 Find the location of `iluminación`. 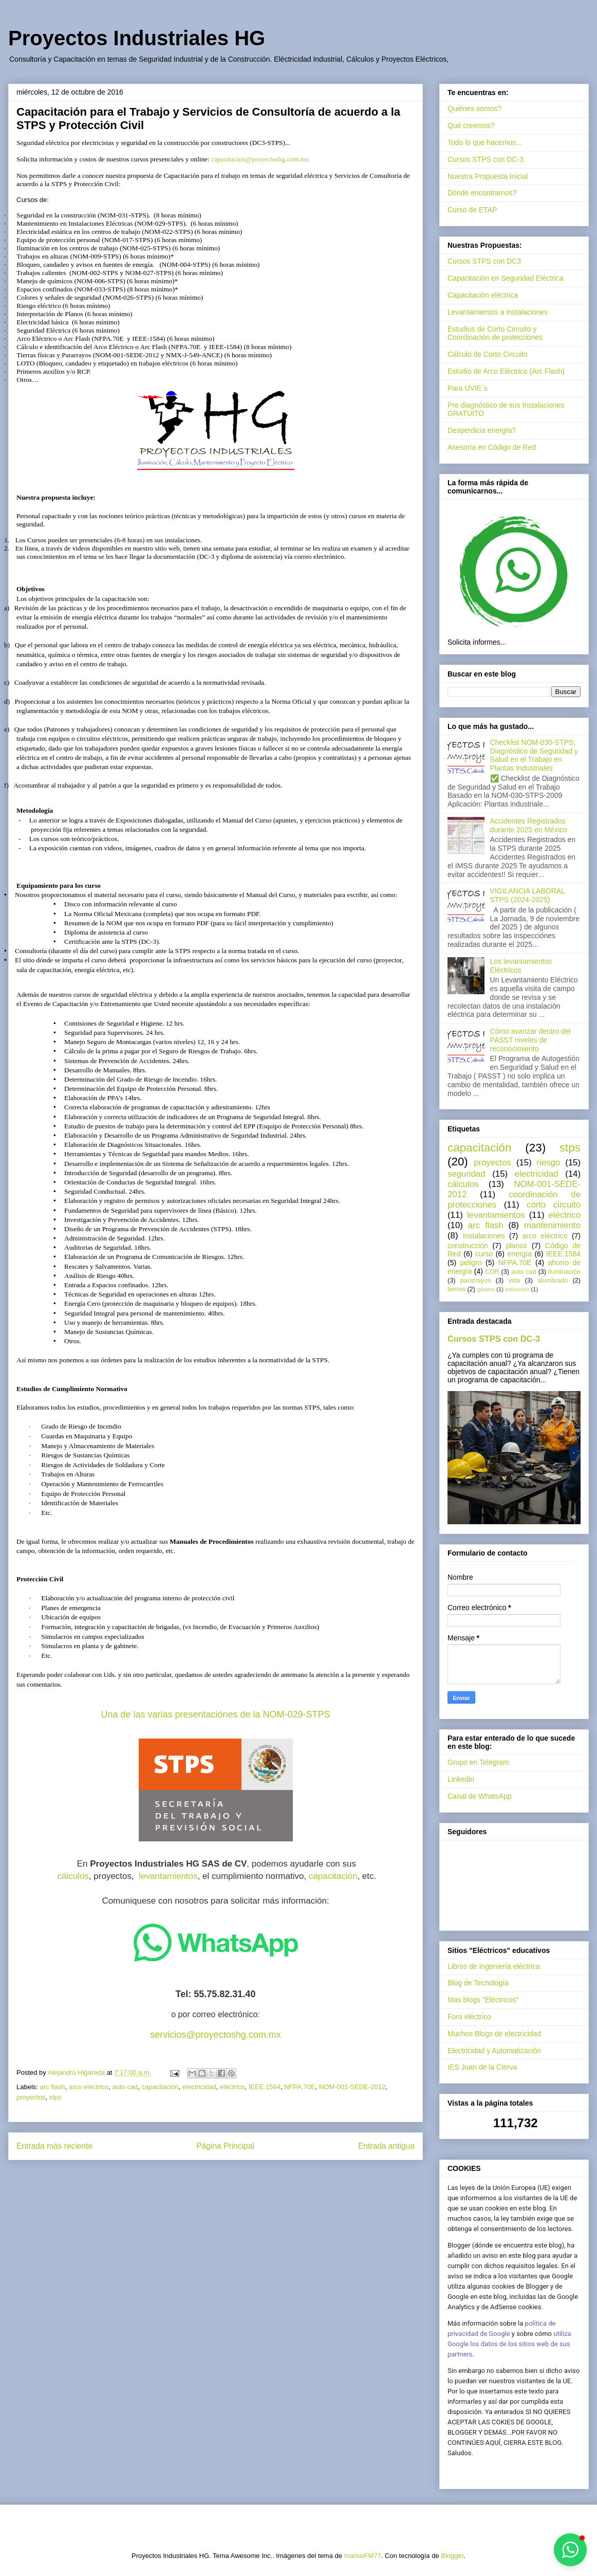

iluminación is located at coordinates (564, 1271).